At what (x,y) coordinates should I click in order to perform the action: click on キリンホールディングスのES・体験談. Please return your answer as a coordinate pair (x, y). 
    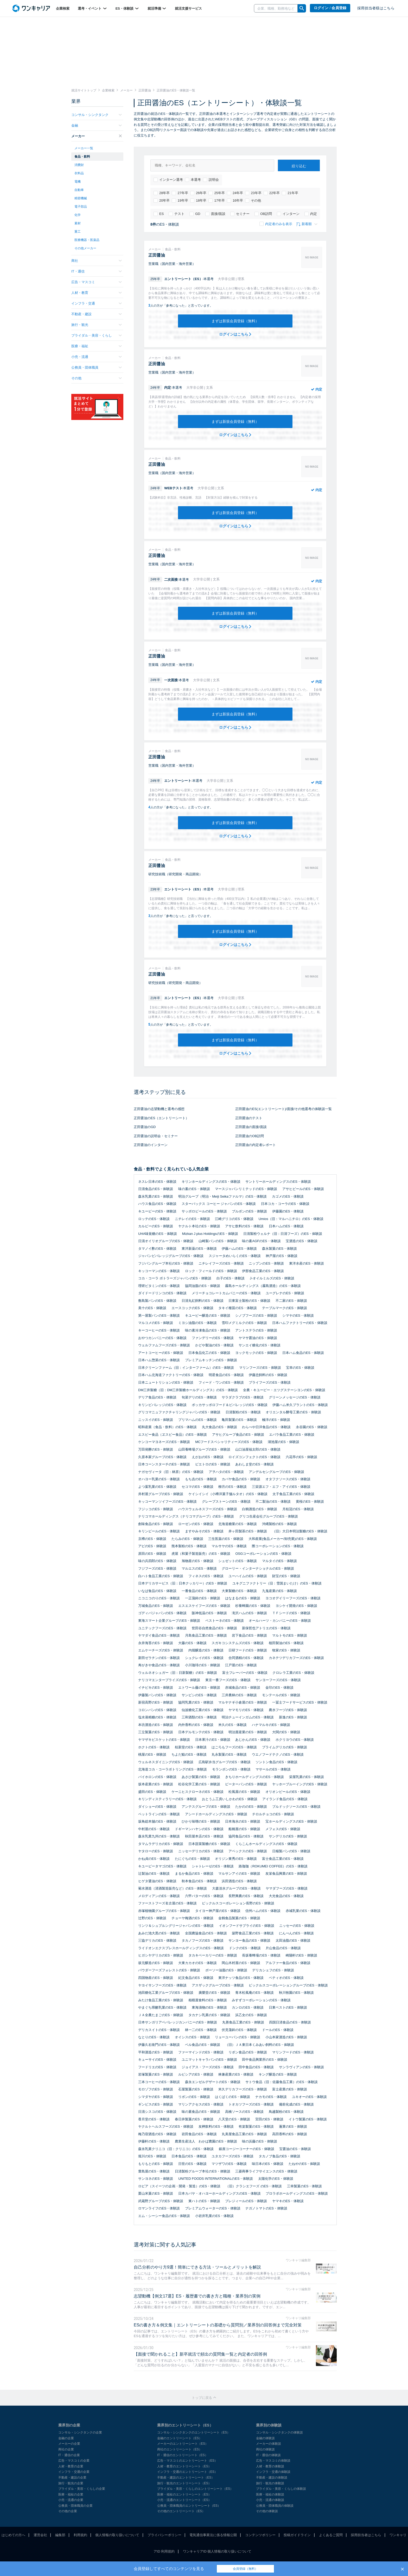
    Looking at the image, I should click on (211, 1182).